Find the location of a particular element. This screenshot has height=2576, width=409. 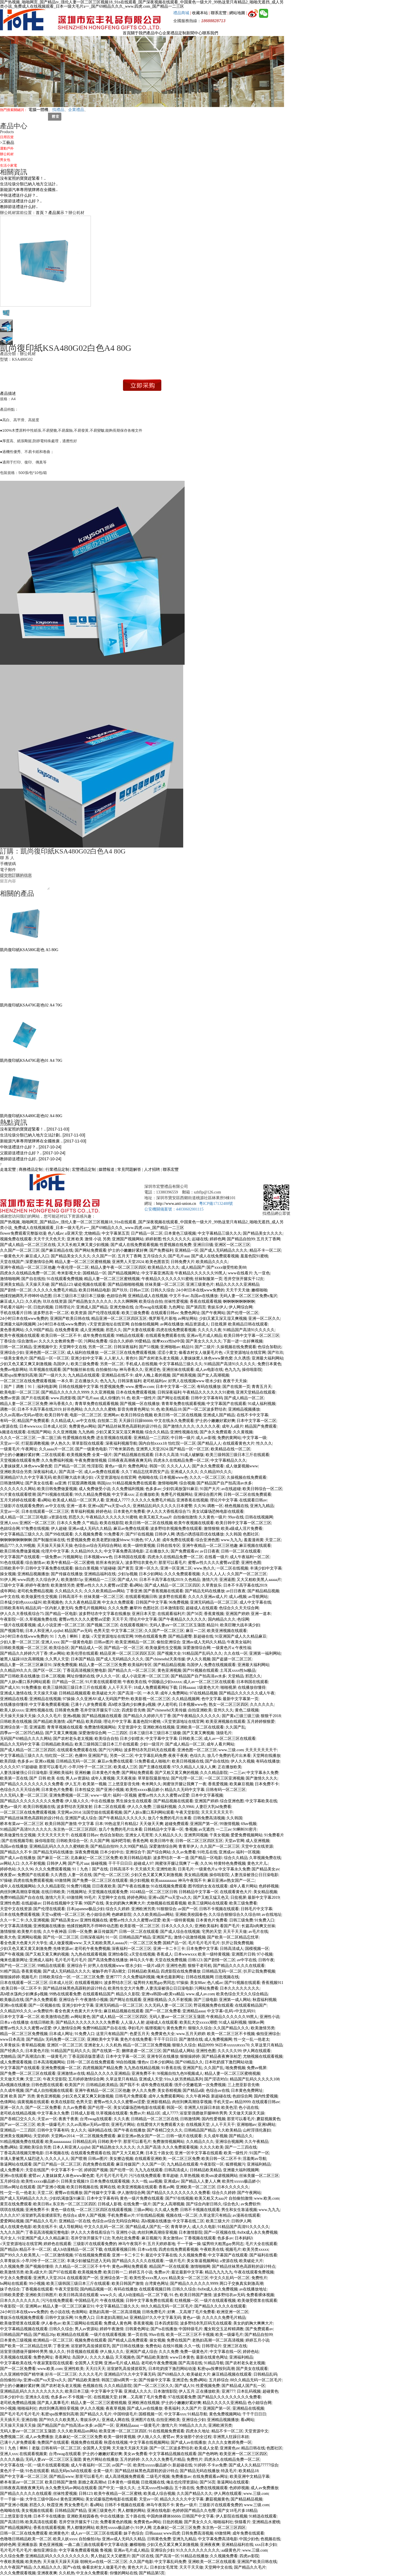

国产成人无码精品久久久久 is located at coordinates (224, 1250).